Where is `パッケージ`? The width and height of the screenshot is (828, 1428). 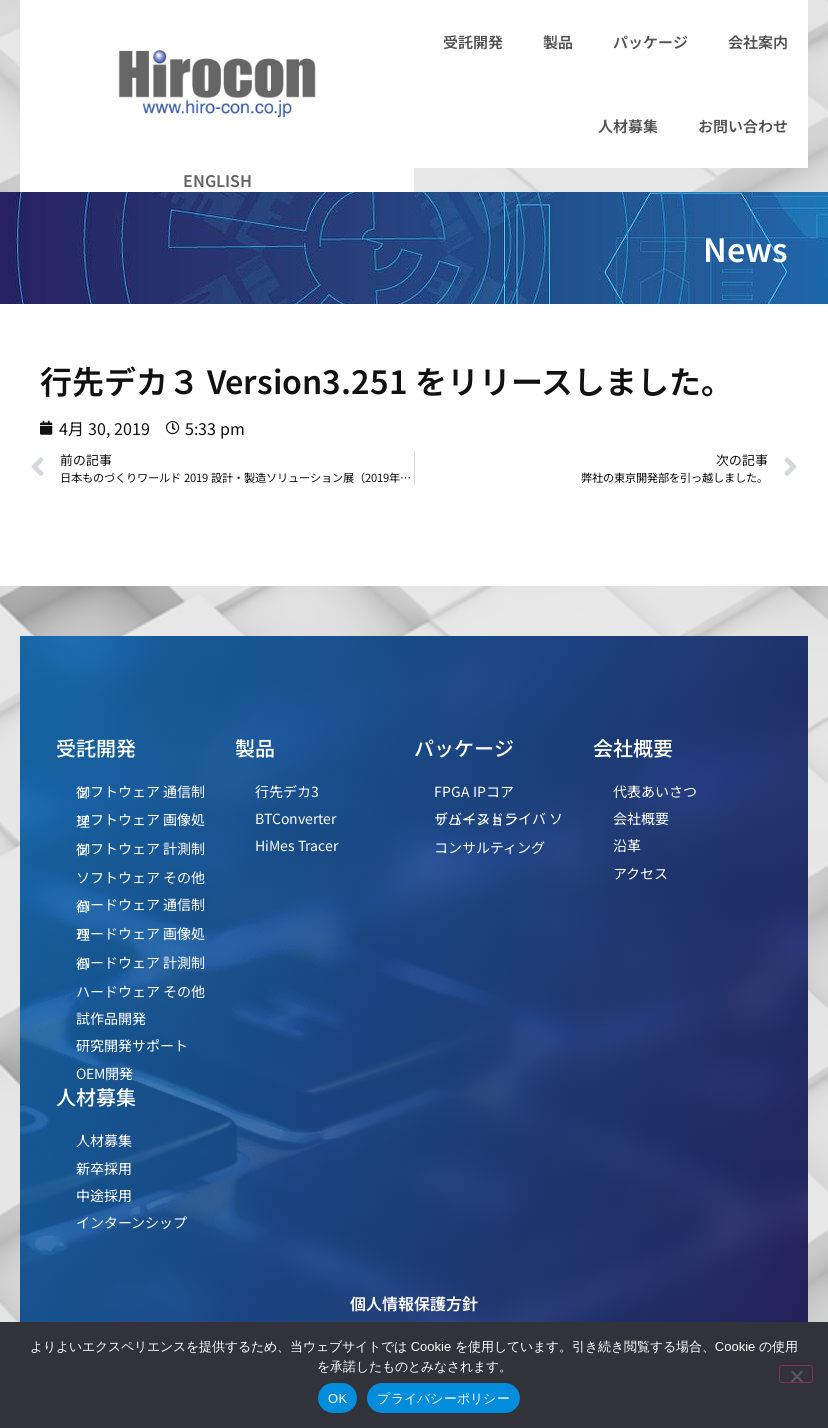 パッケージ is located at coordinates (650, 41).